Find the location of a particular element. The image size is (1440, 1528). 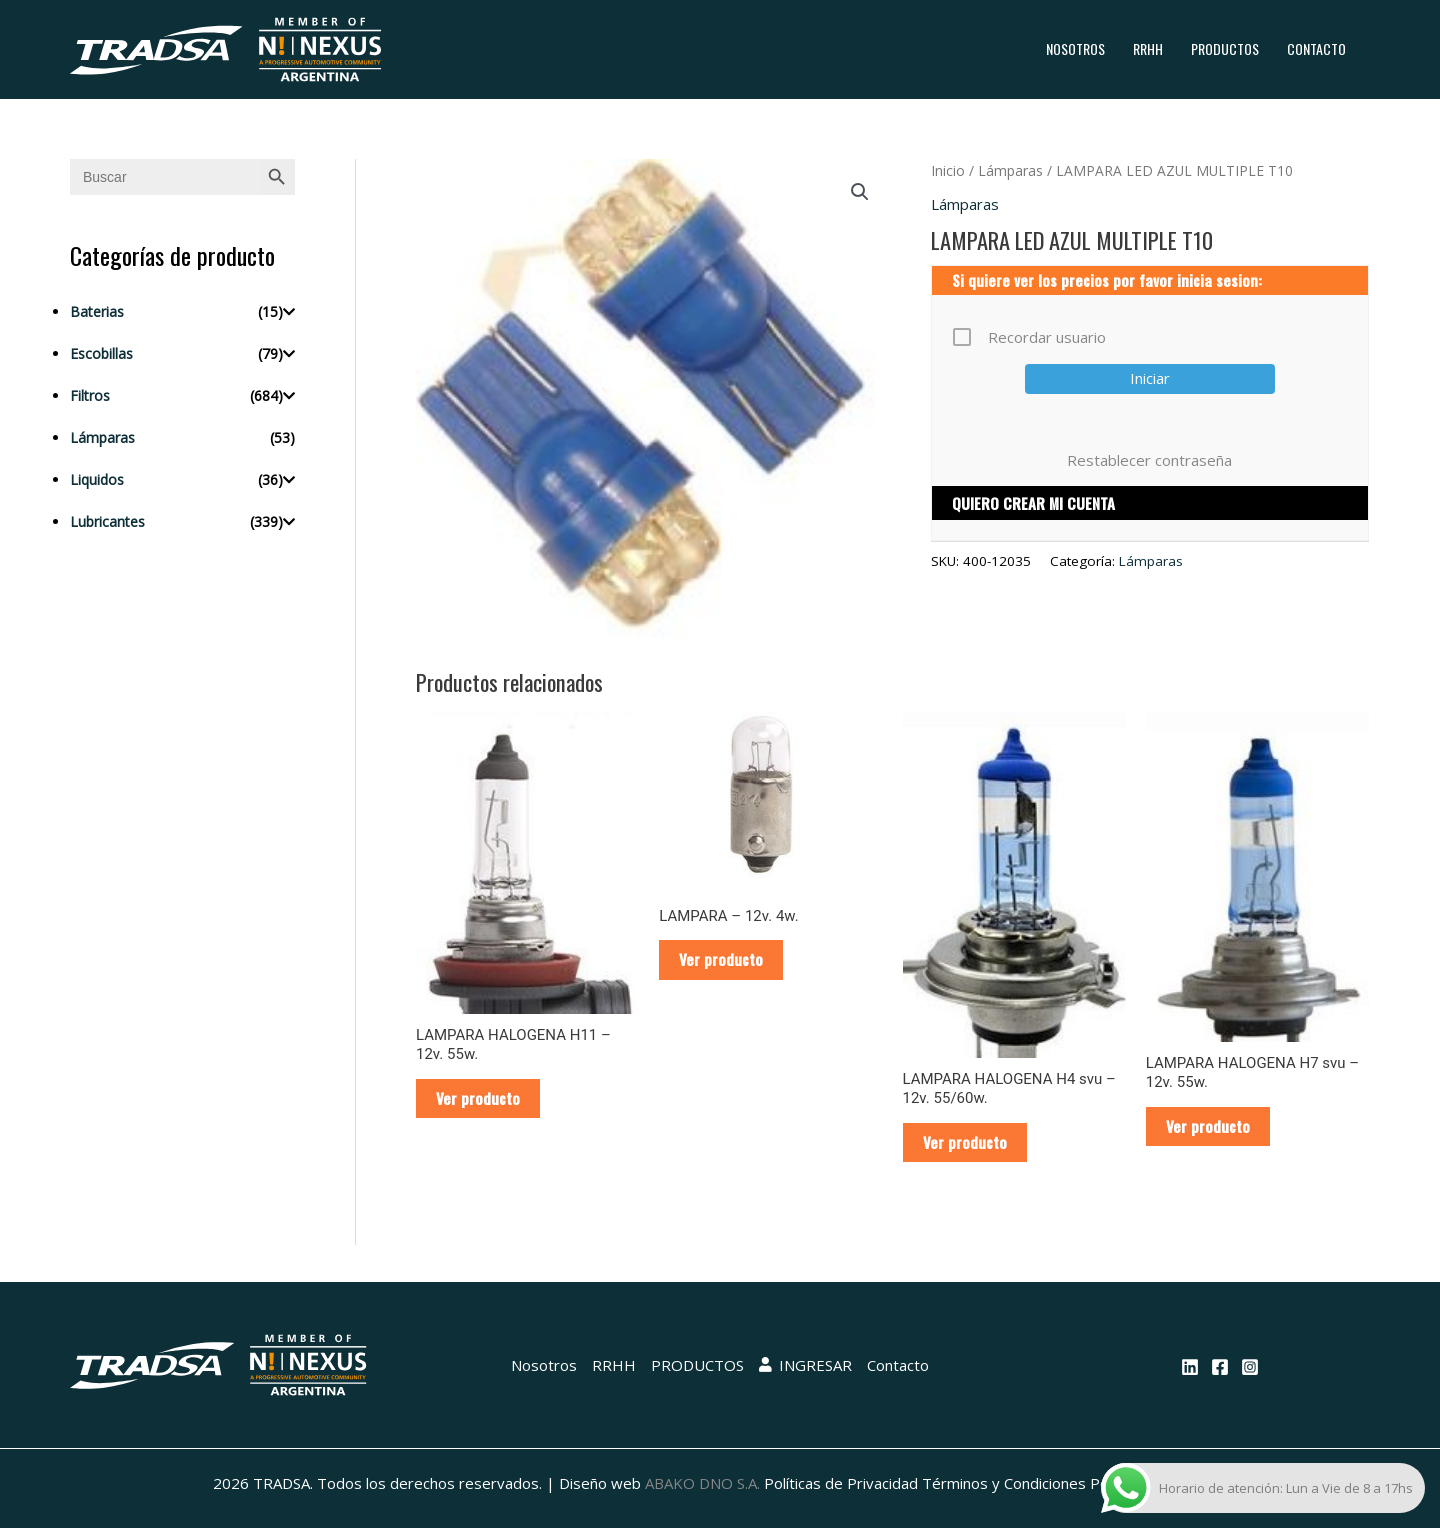

[Linkedin] is located at coordinates (1190, 1367).